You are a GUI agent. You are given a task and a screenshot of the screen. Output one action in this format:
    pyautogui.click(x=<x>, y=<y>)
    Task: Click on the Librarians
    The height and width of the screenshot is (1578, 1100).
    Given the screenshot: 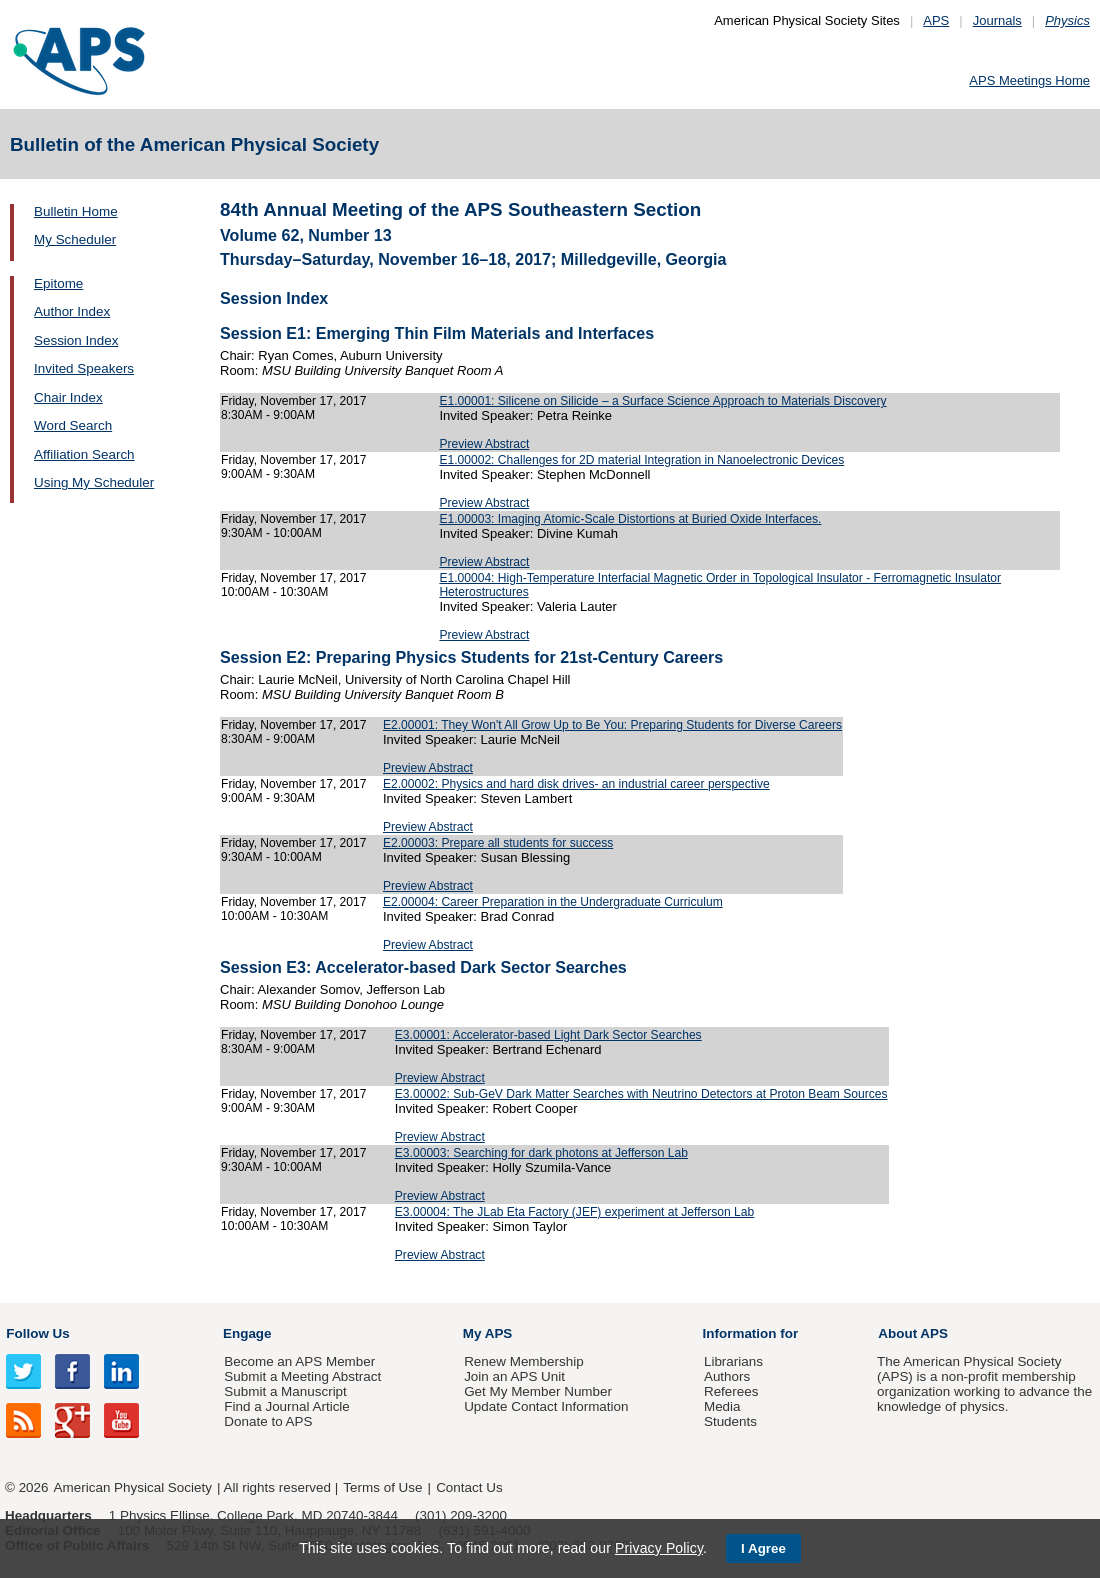 What is the action you would take?
    pyautogui.click(x=733, y=1361)
    